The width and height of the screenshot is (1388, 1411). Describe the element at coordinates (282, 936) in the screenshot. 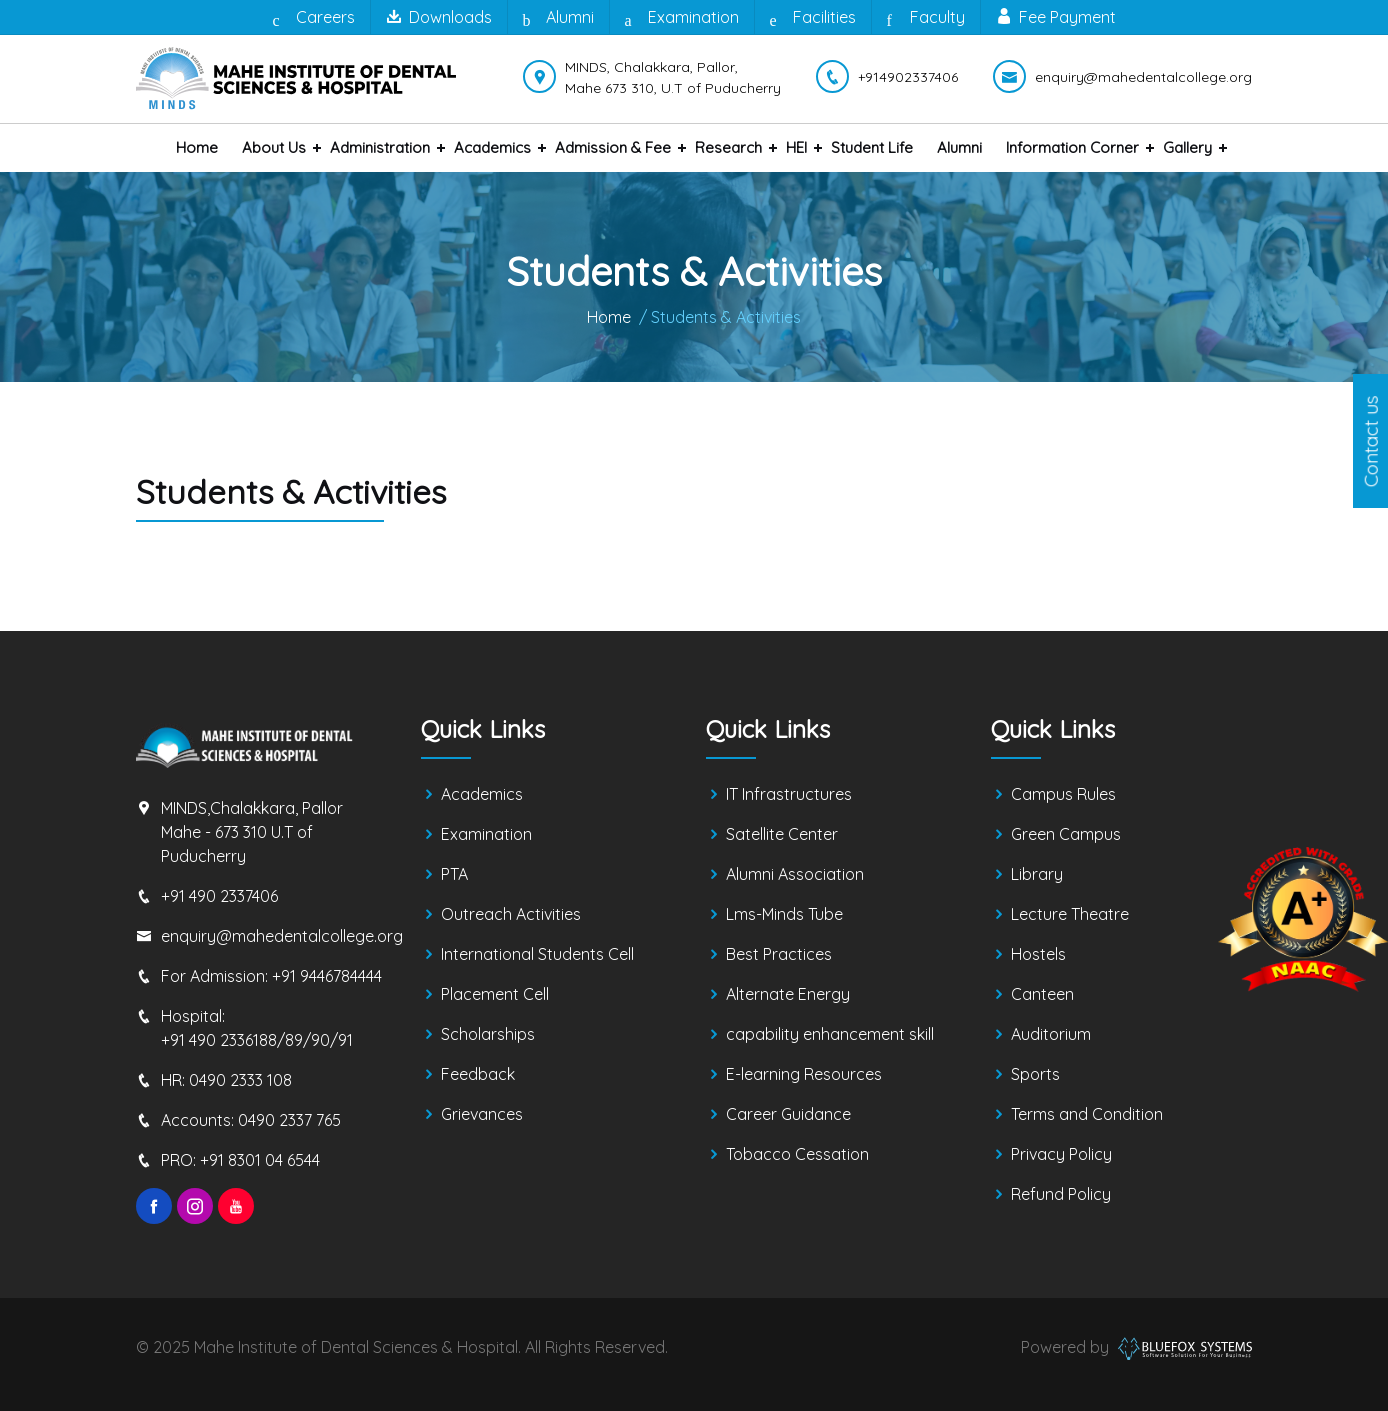

I see `enquiry@mahedentalcollege.org` at that location.